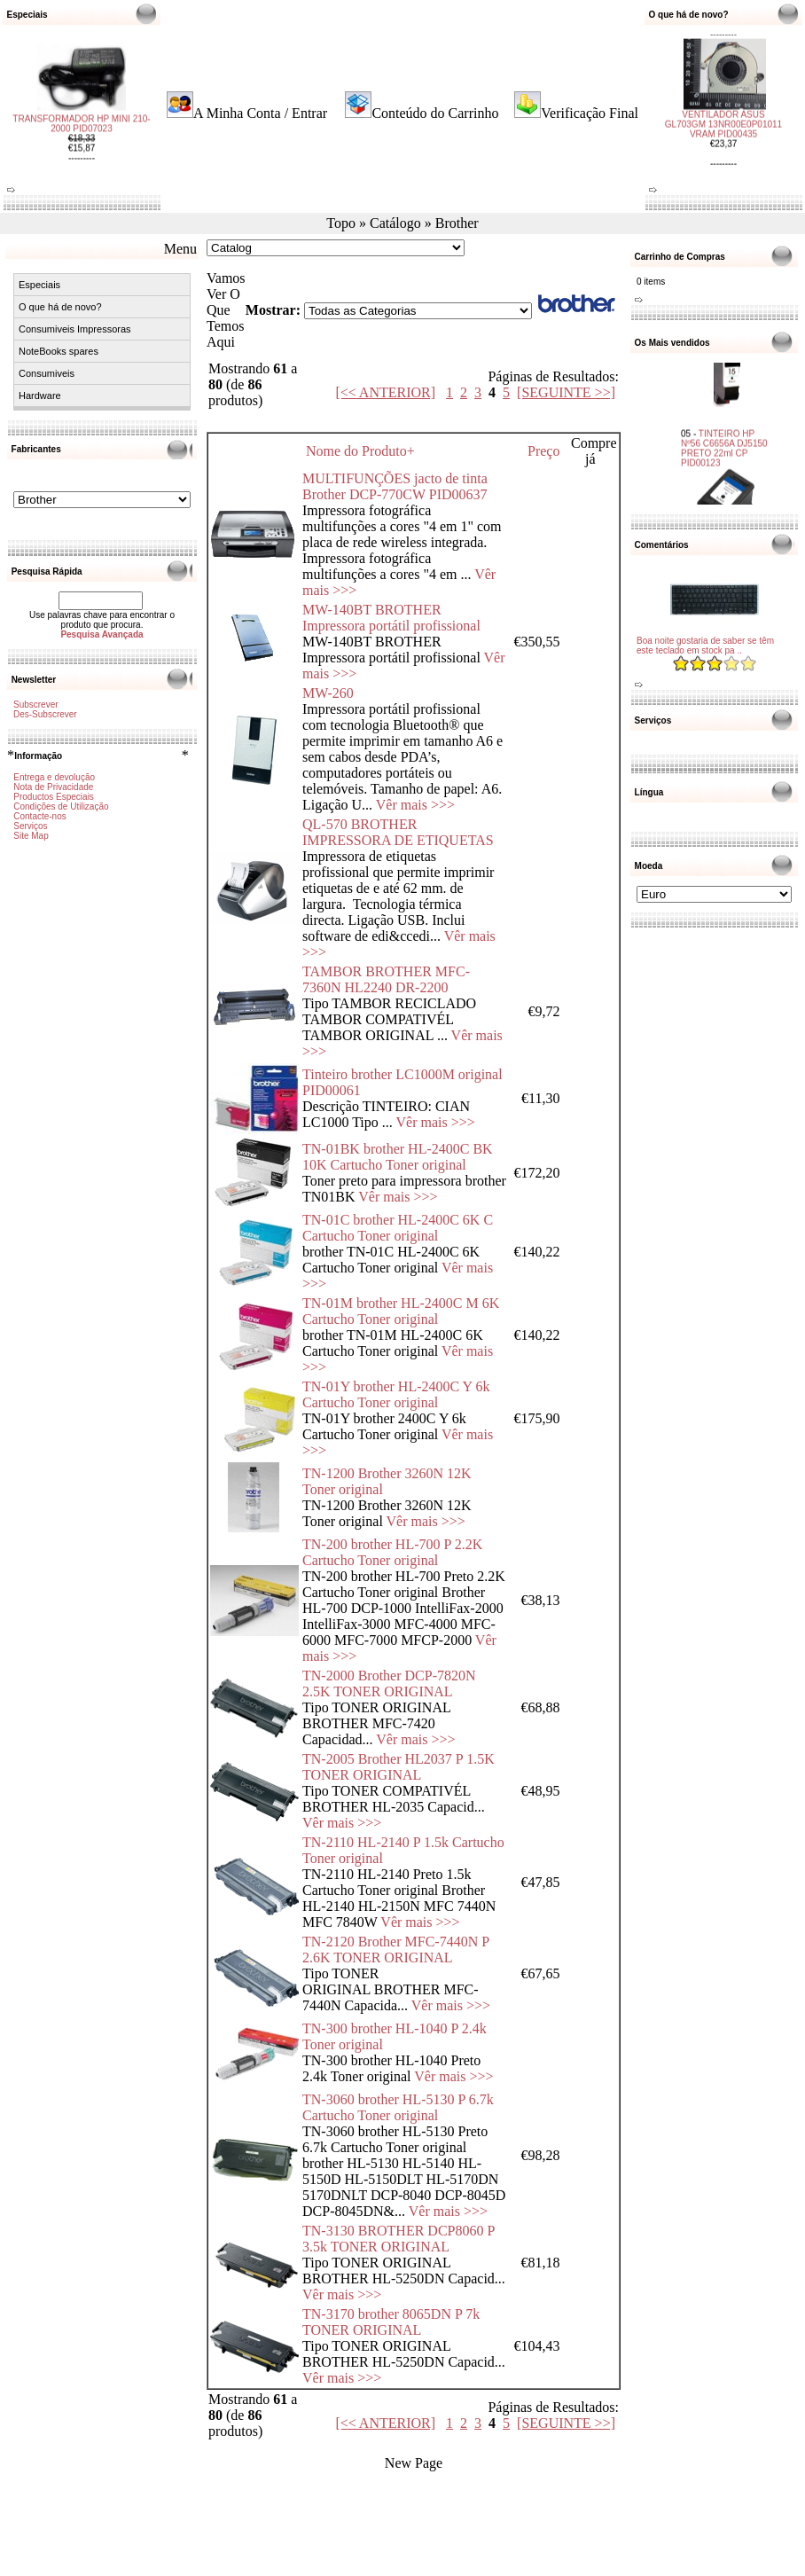  What do you see at coordinates (360, 450) in the screenshot?
I see `Nome do Produto+` at bounding box center [360, 450].